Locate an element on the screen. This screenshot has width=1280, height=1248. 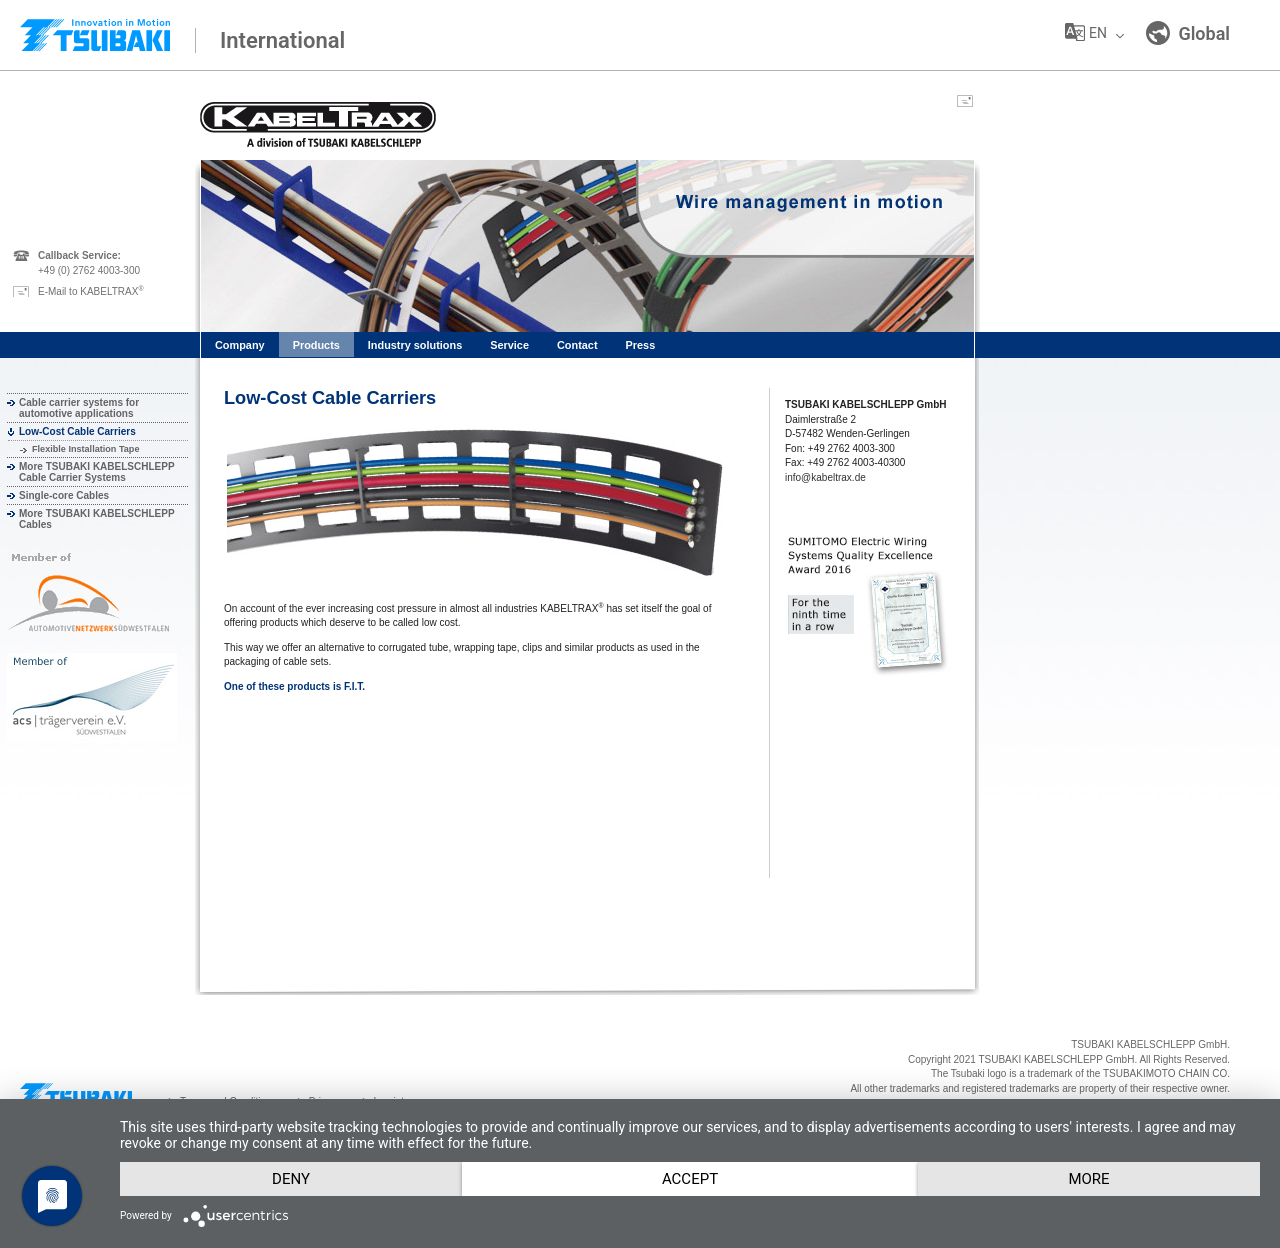
Press is located at coordinates (641, 345).